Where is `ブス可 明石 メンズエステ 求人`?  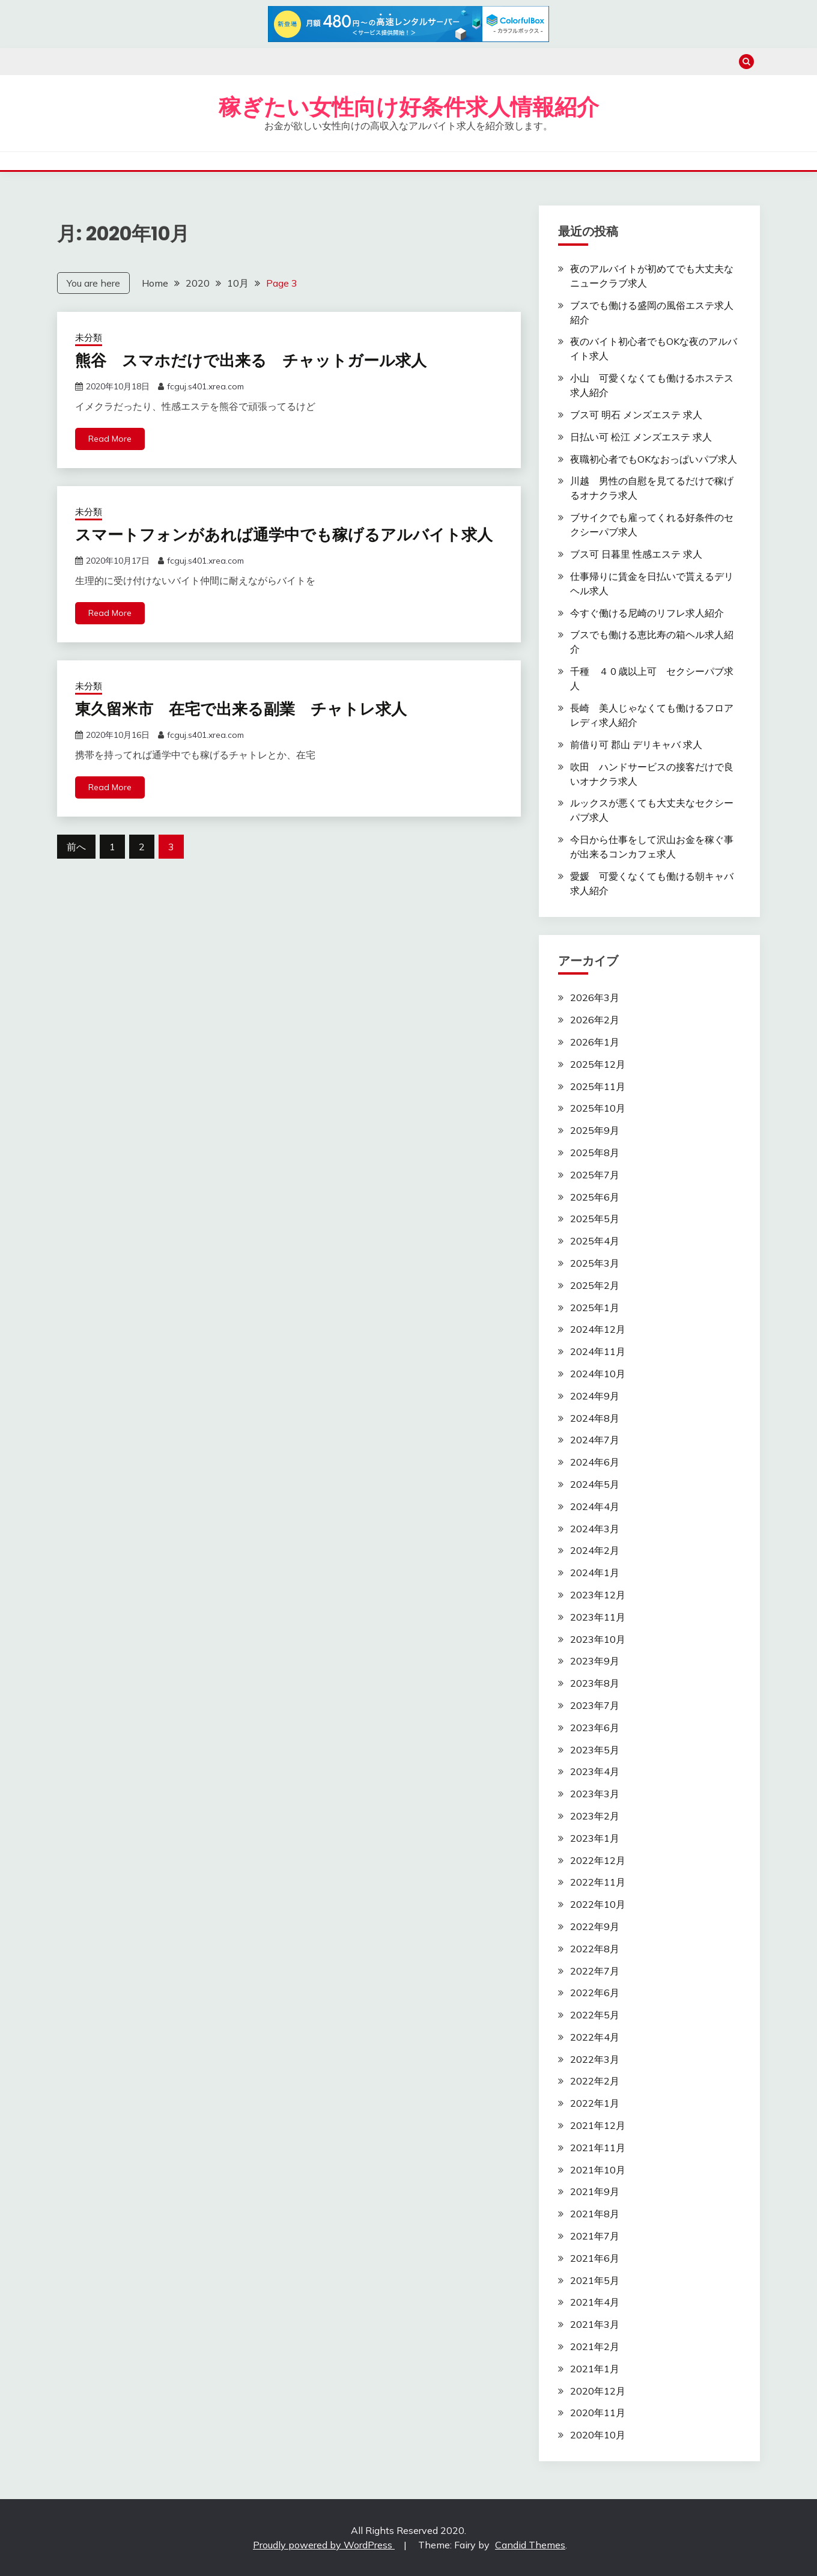
ブス可 明石 メンズエステ 求人 is located at coordinates (636, 415).